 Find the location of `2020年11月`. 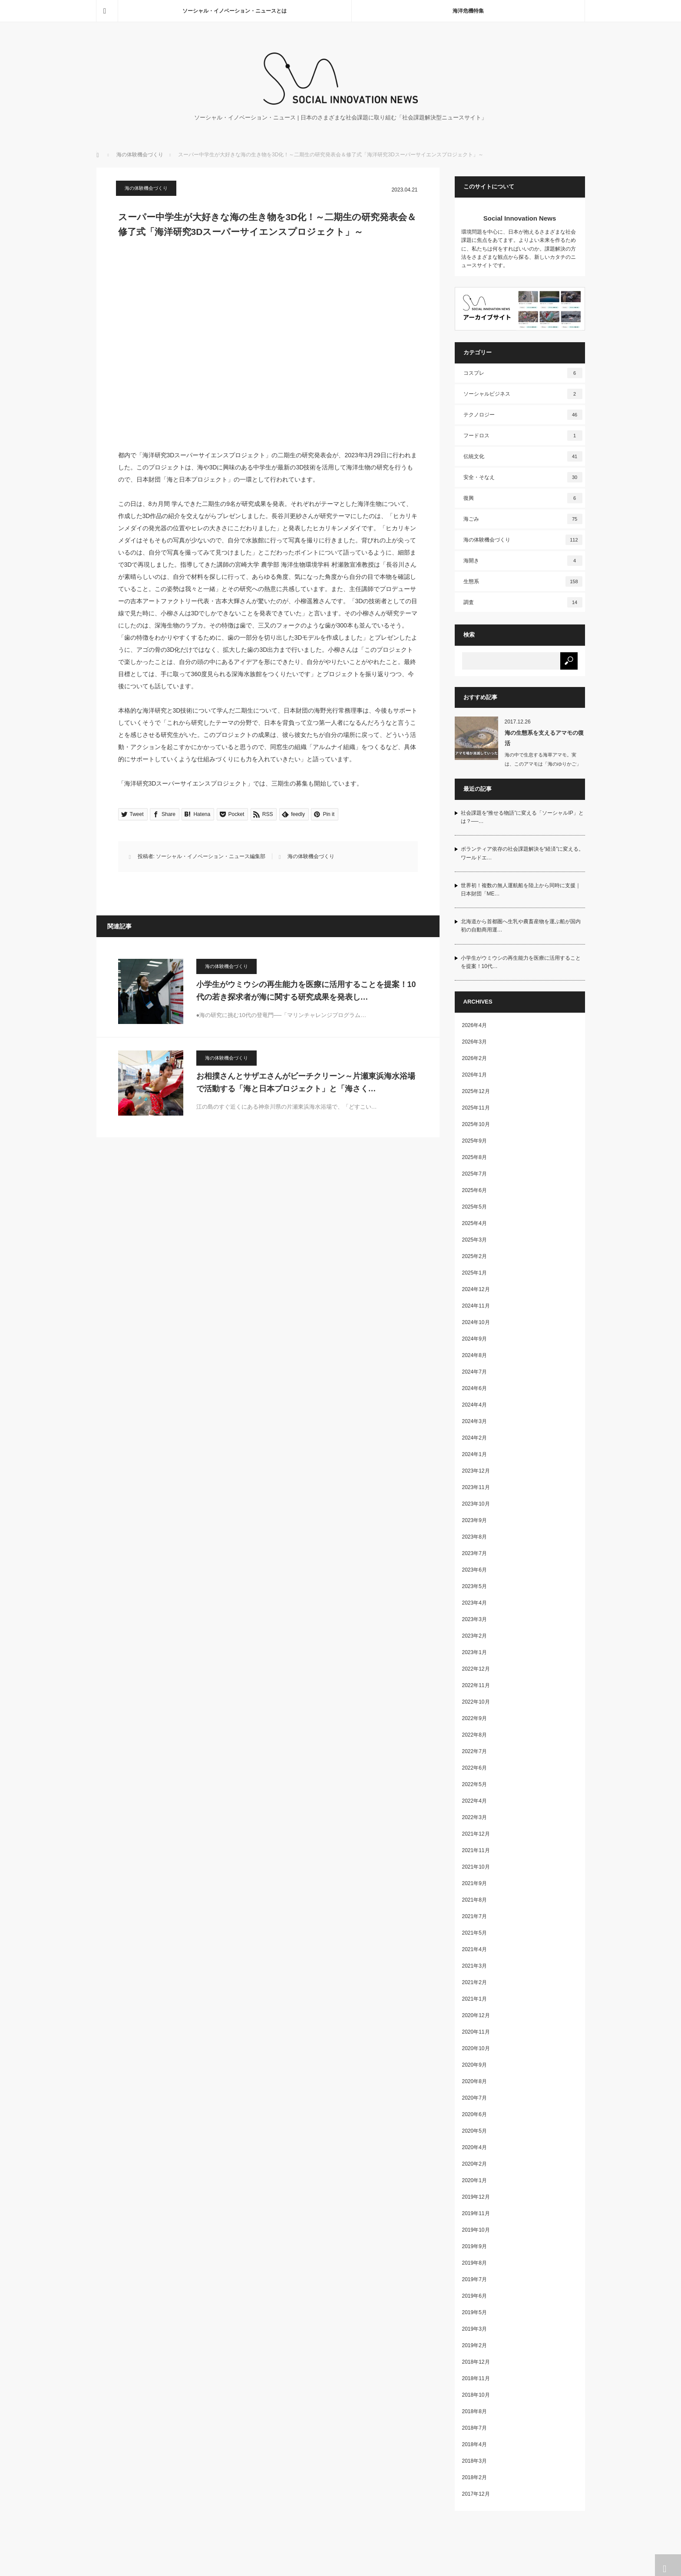

2020年11月 is located at coordinates (476, 2032).